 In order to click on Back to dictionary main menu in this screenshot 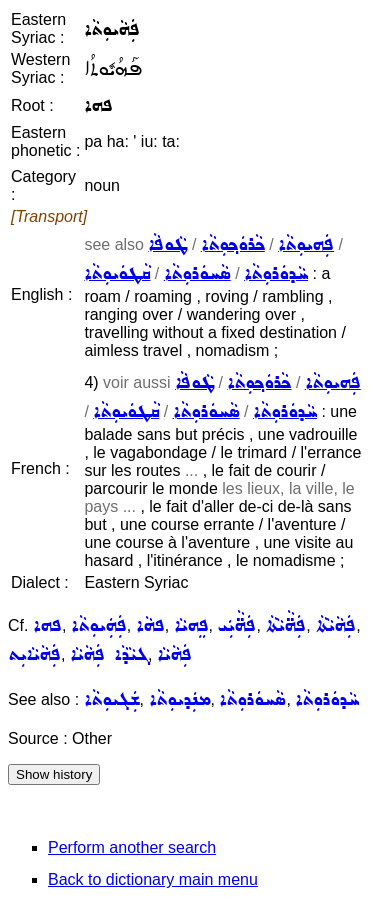, I will do `click(153, 879)`.